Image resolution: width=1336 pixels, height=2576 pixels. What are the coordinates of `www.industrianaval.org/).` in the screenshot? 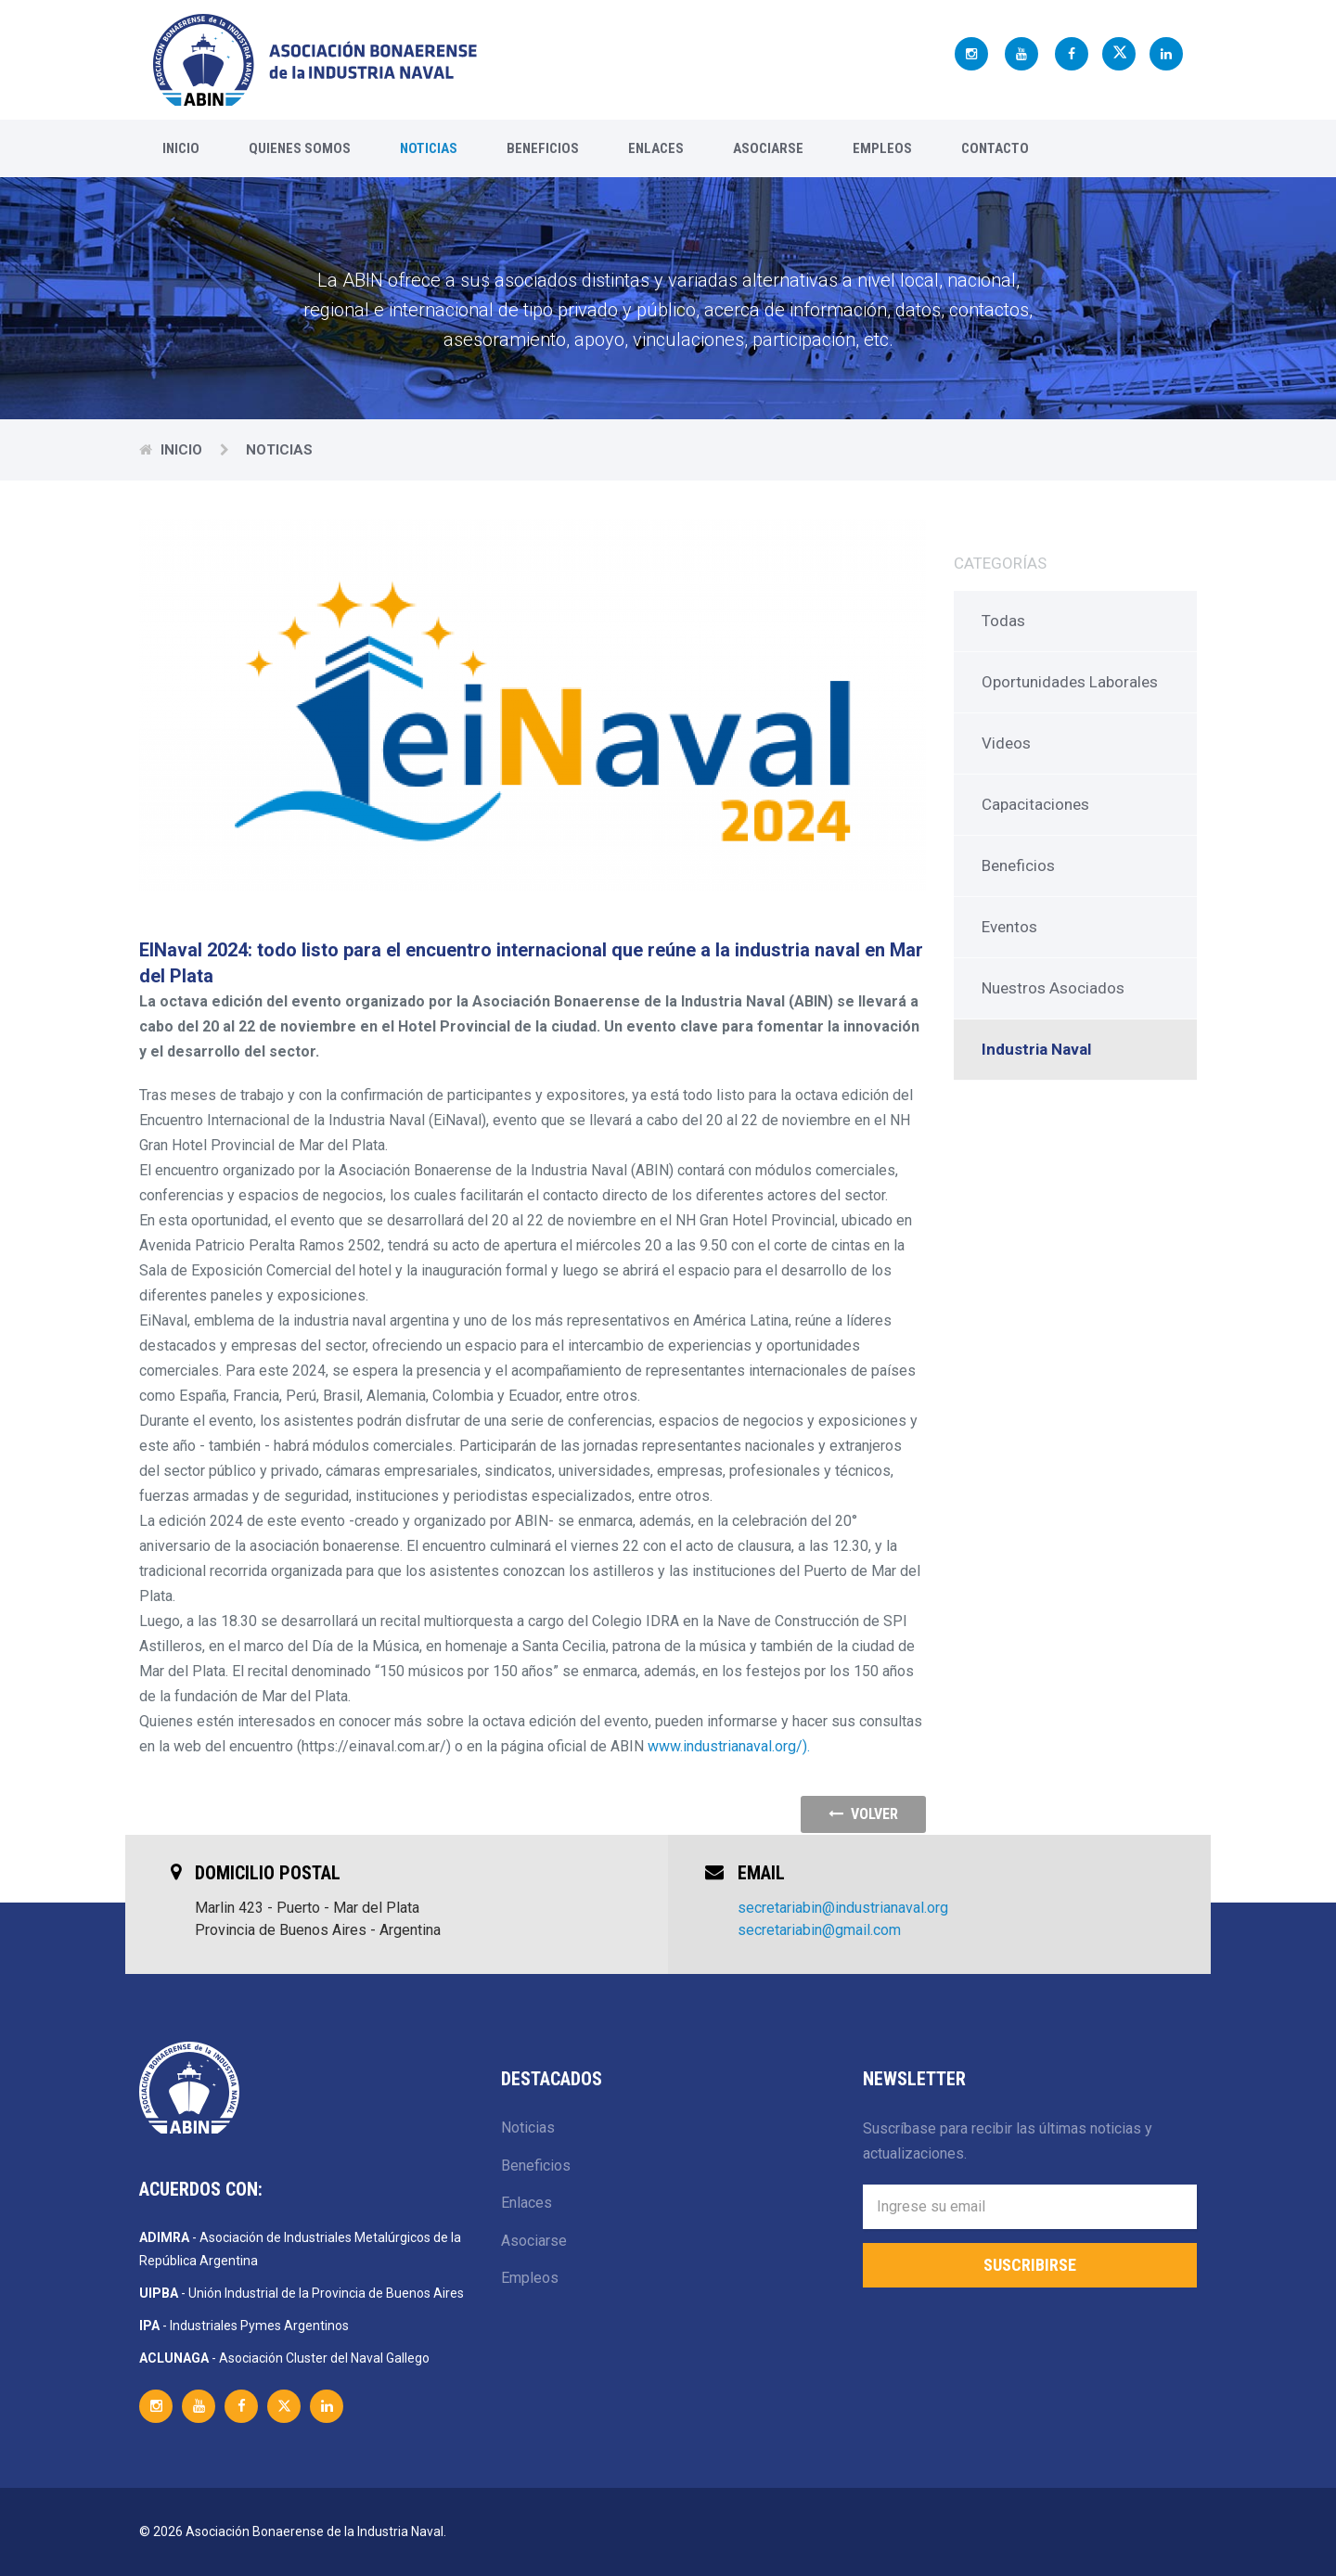 It's located at (729, 1746).